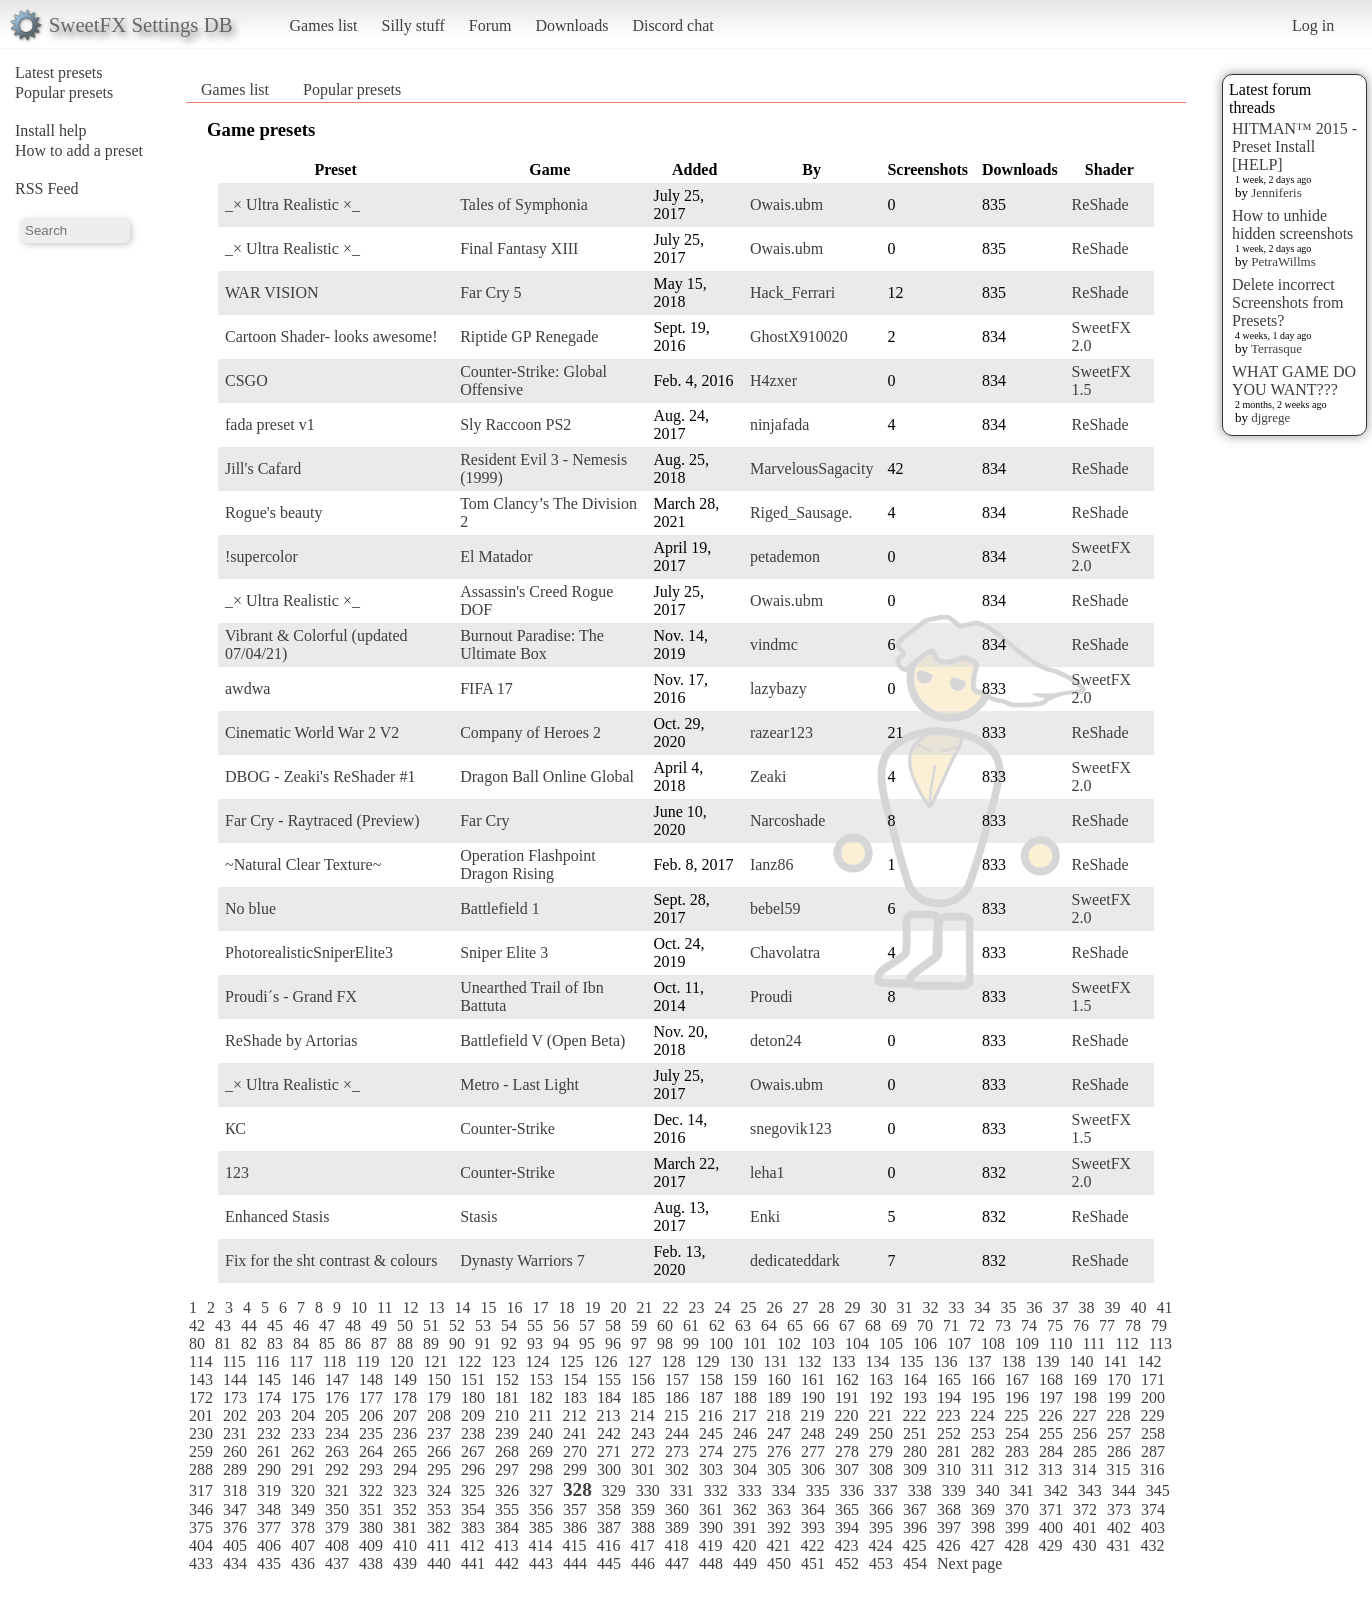 The width and height of the screenshot is (1372, 1605). Describe the element at coordinates (813, 1509) in the screenshot. I see `364` at that location.